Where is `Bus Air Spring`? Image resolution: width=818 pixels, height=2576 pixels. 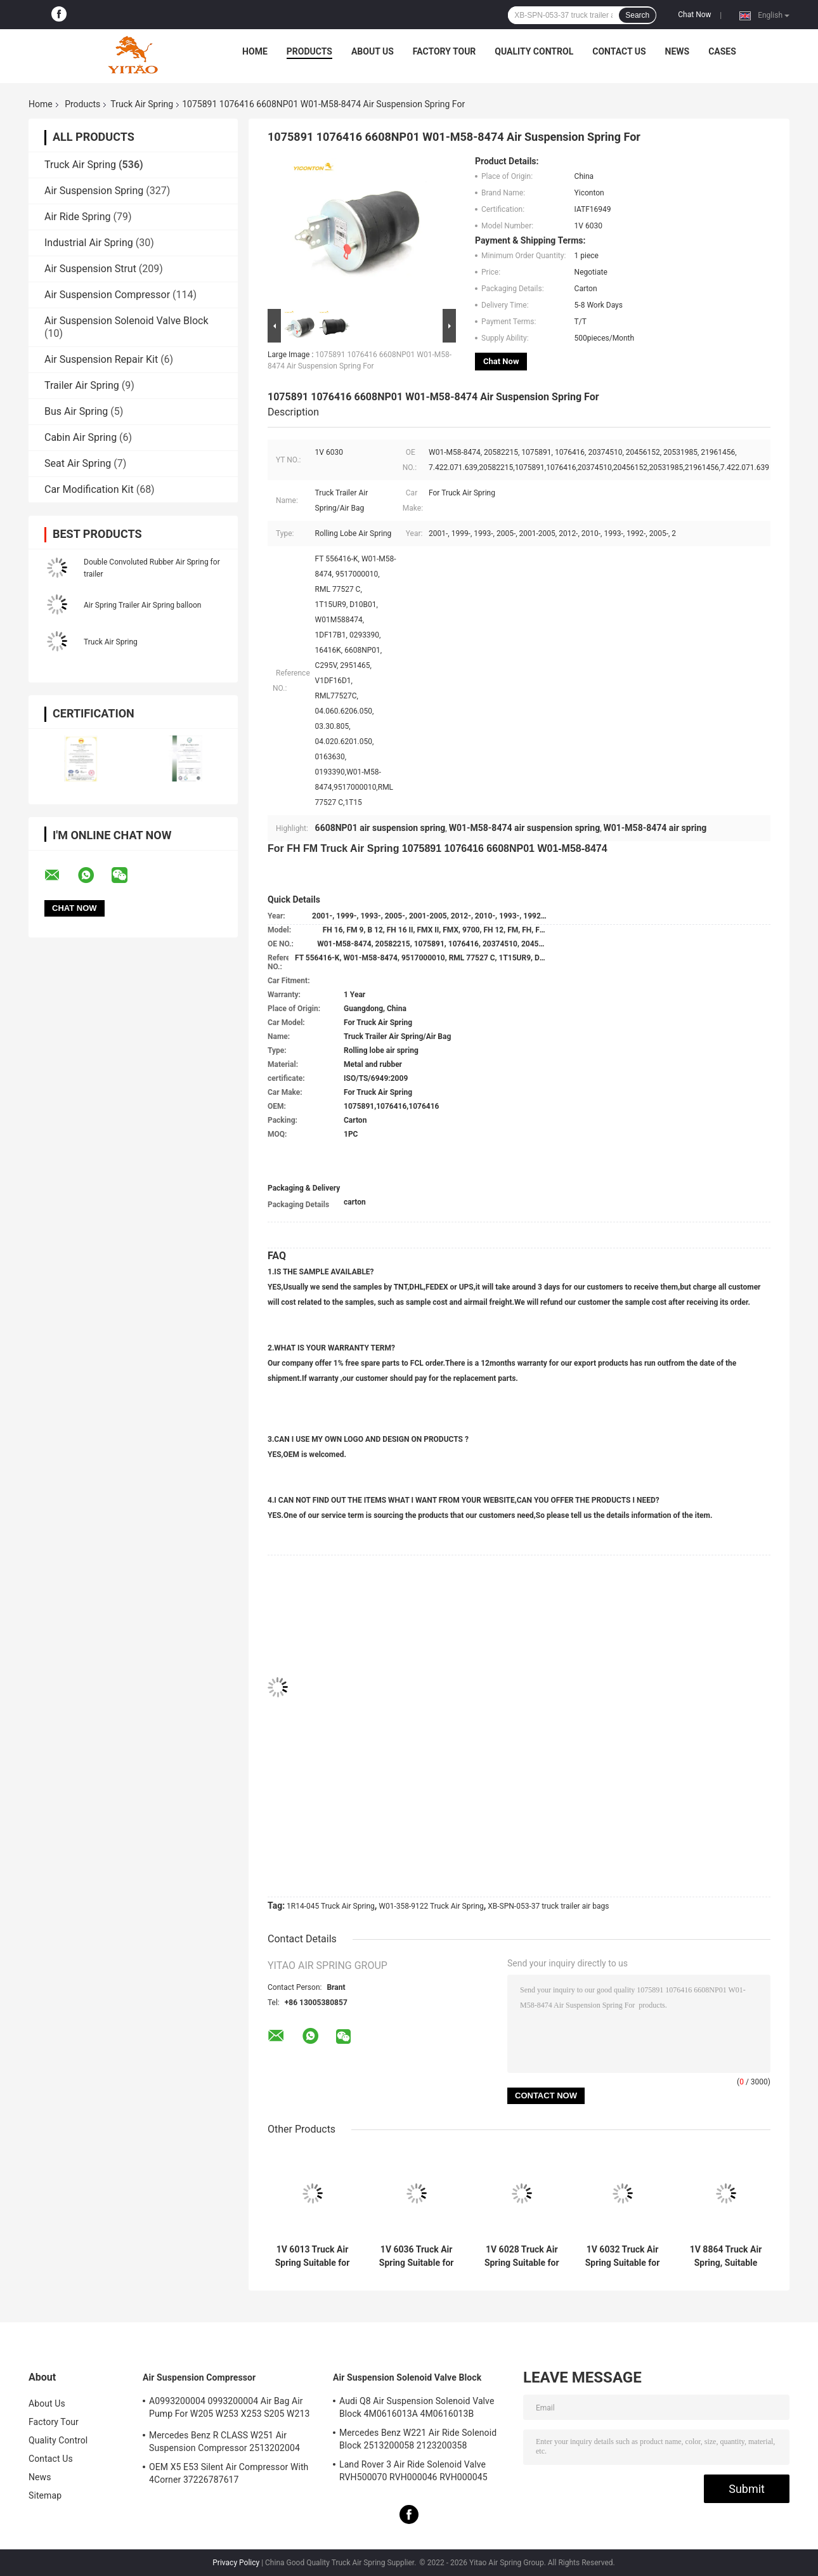
Bus Air Spring is located at coordinates (76, 411).